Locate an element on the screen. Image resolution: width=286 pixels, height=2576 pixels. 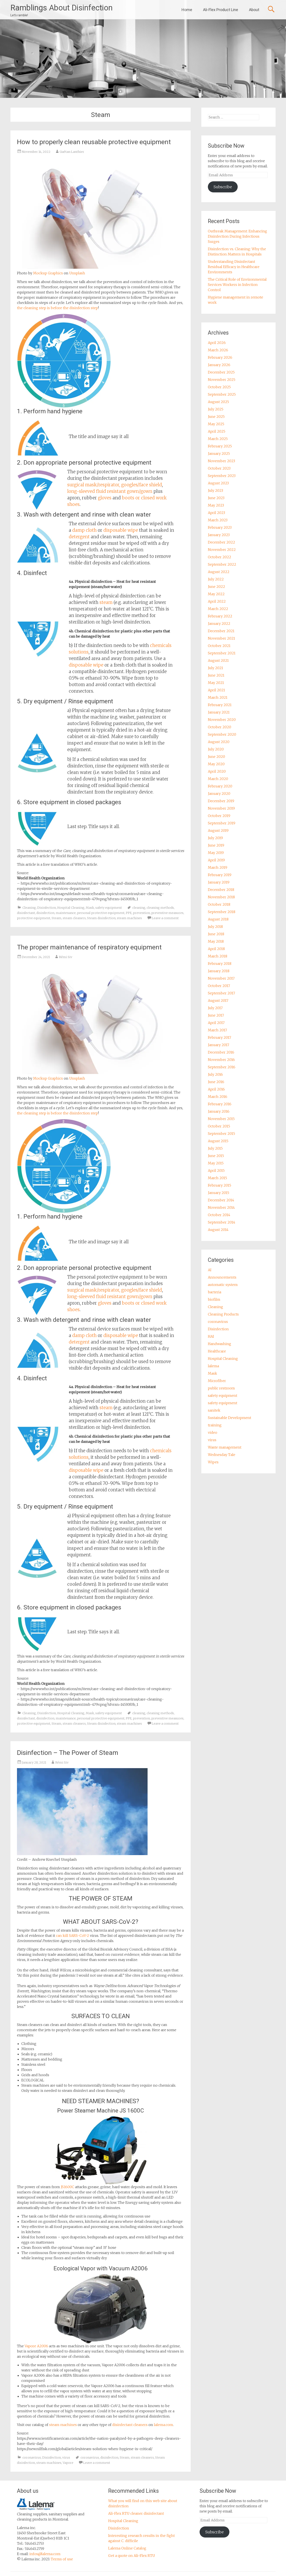
June 2021 is located at coordinates (216, 675).